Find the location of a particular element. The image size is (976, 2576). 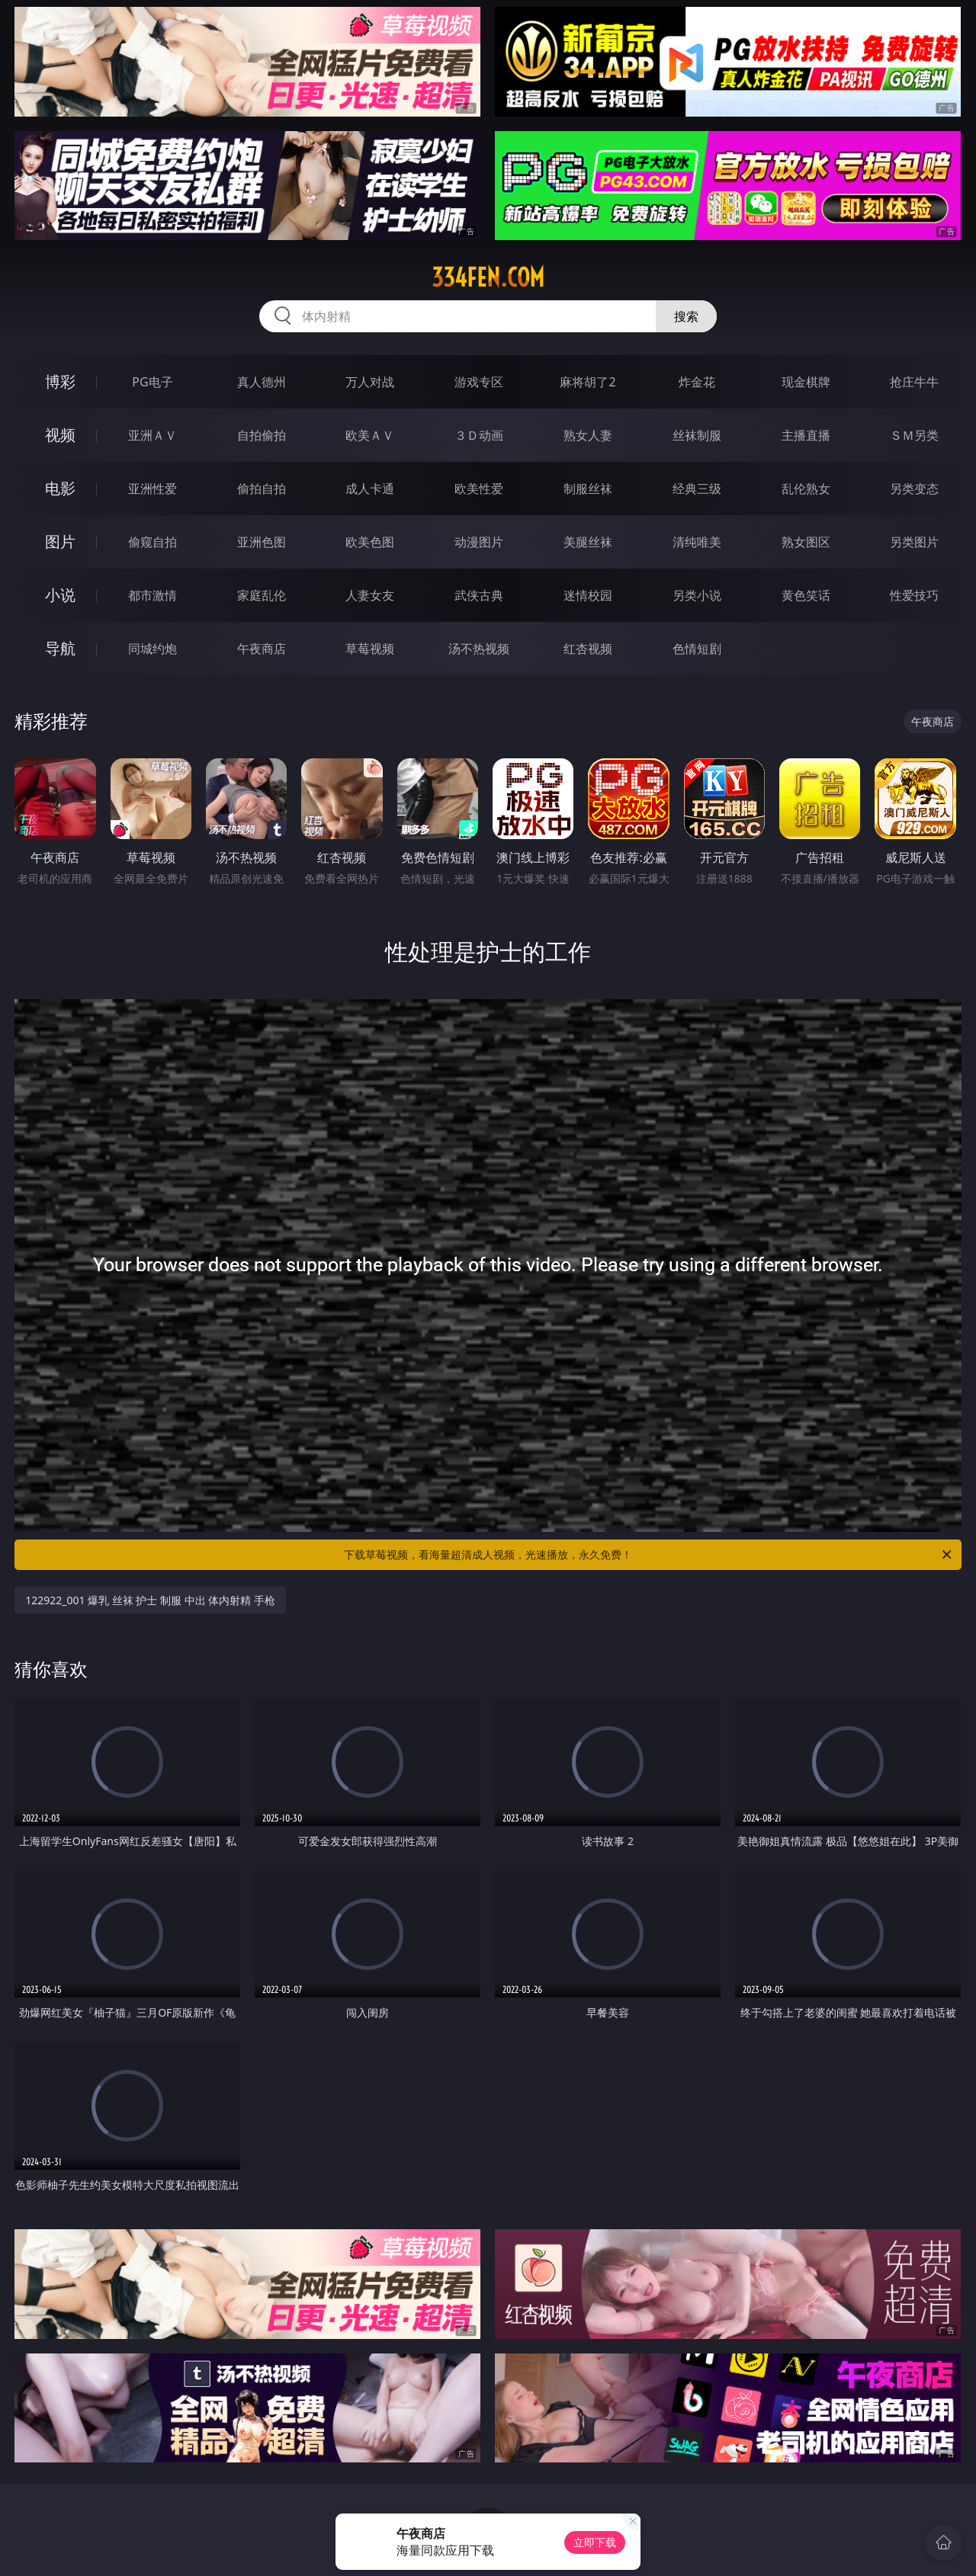

欧美性爱 is located at coordinates (478, 488).